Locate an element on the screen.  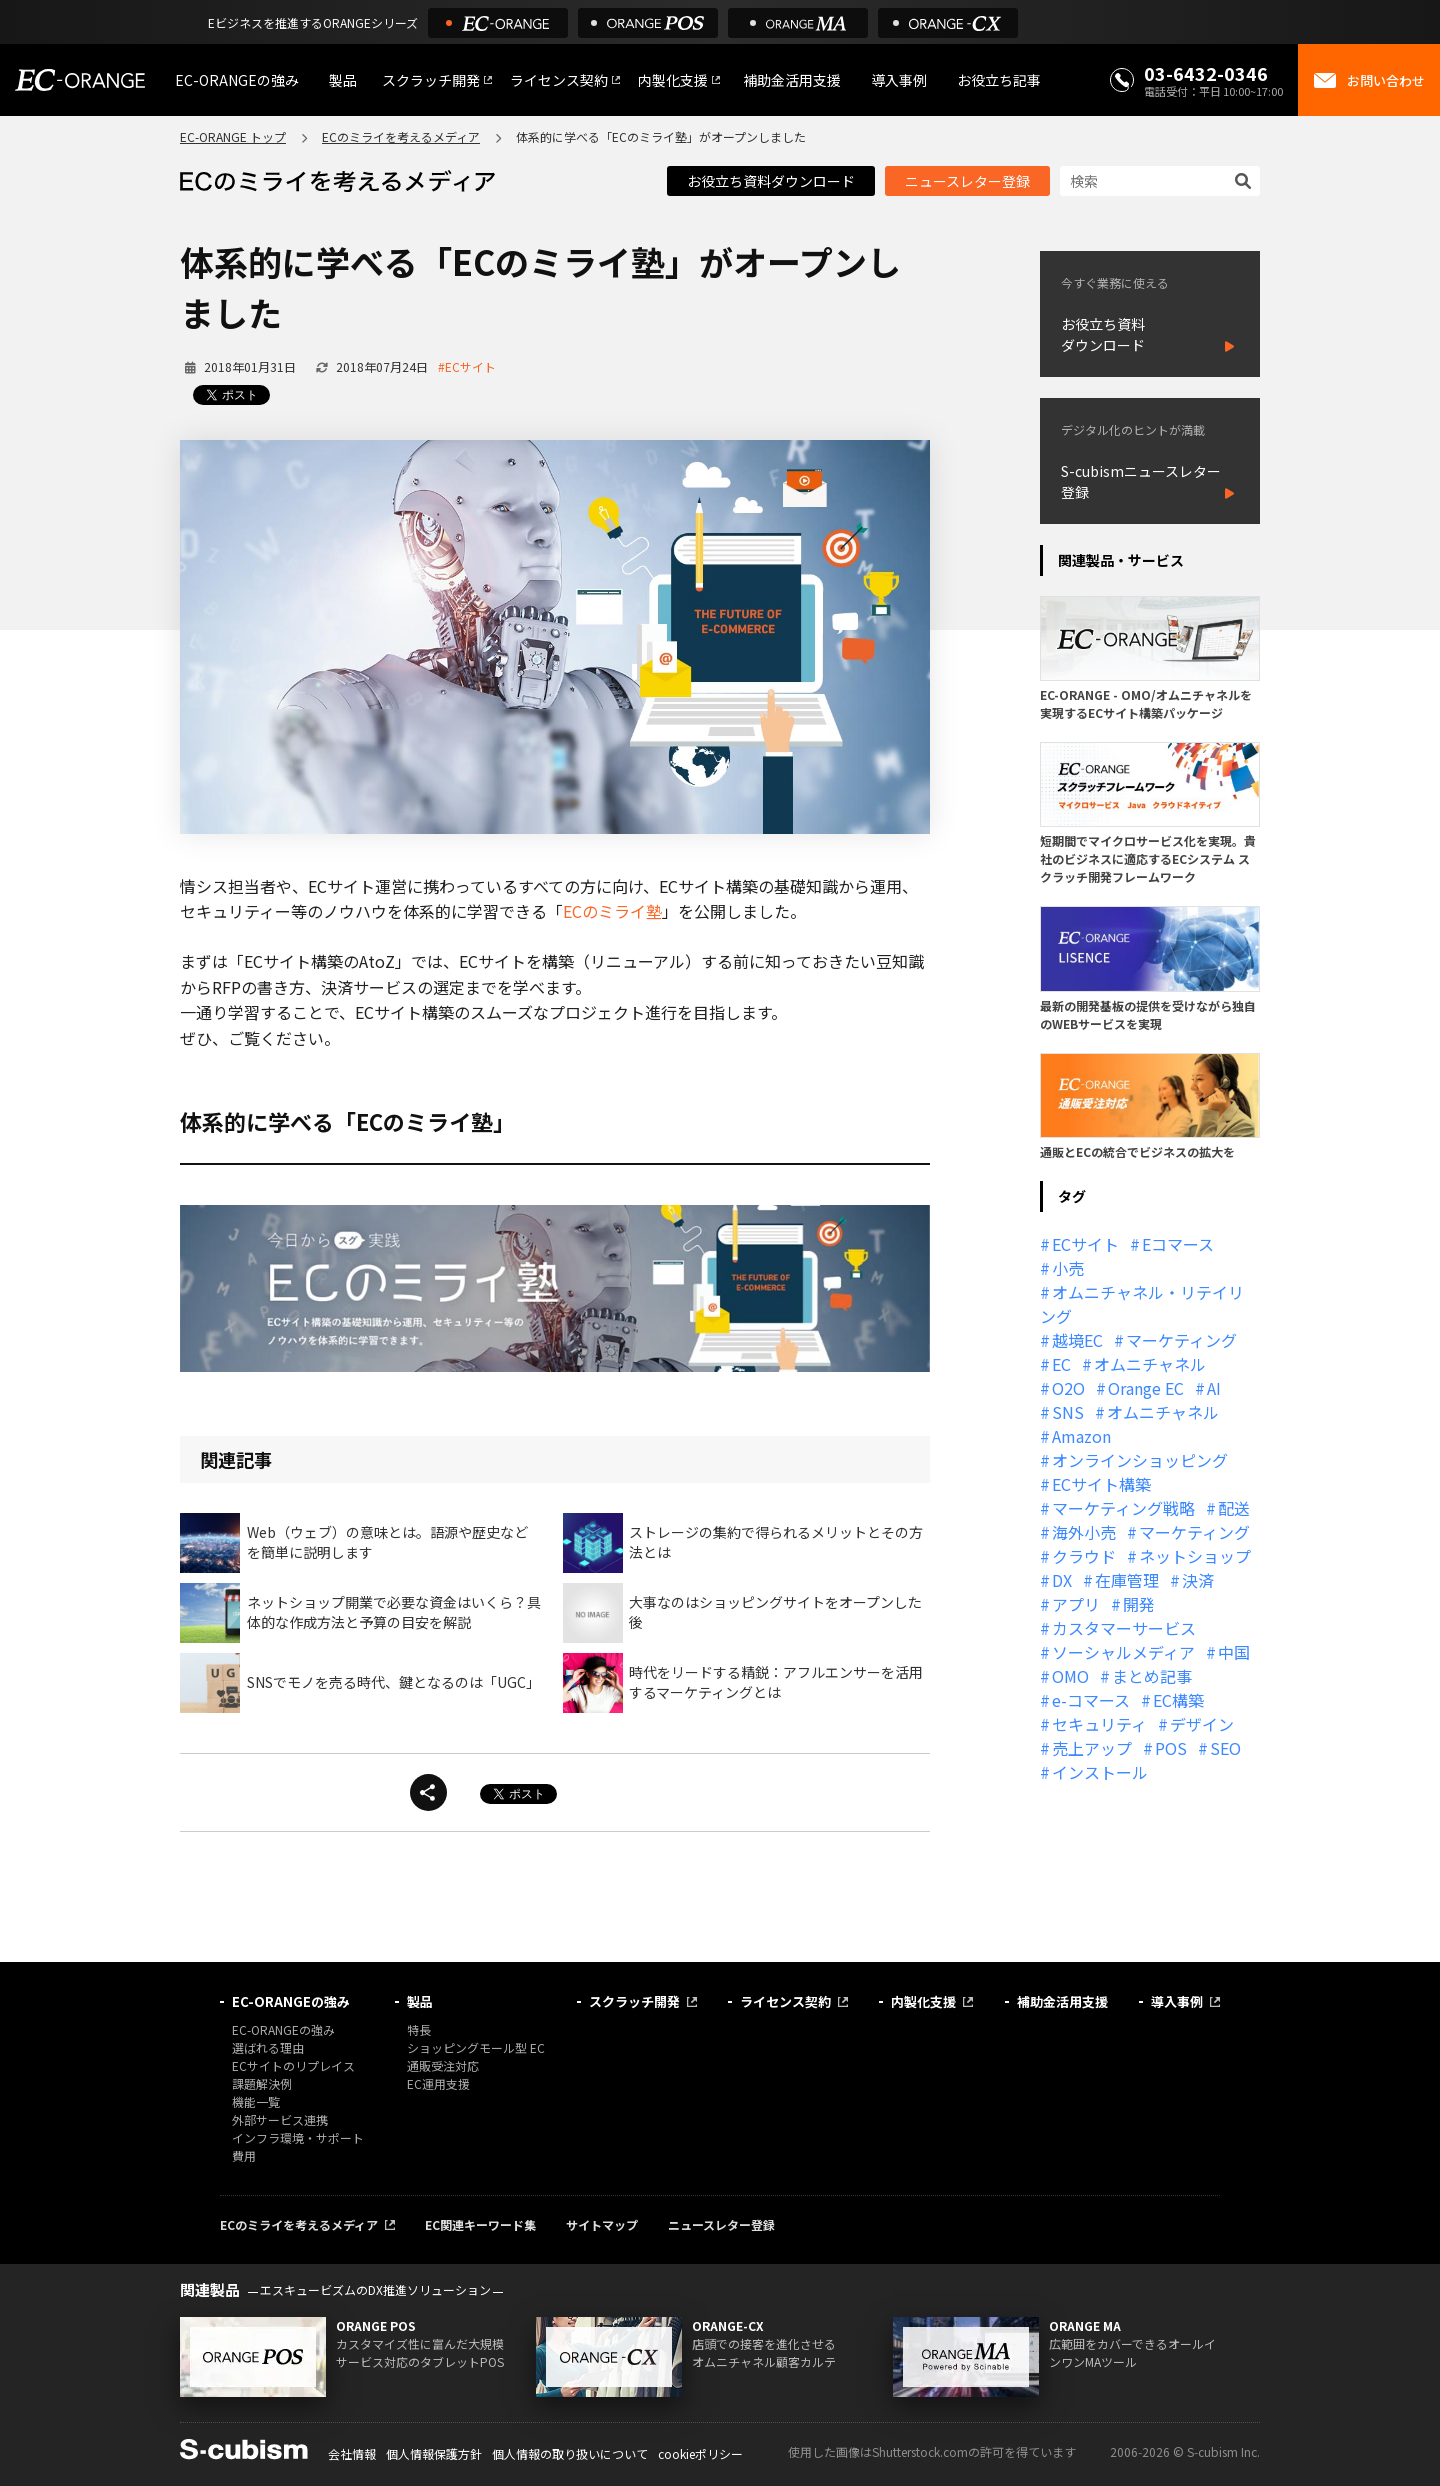
EC運用支援 is located at coordinates (438, 2083).